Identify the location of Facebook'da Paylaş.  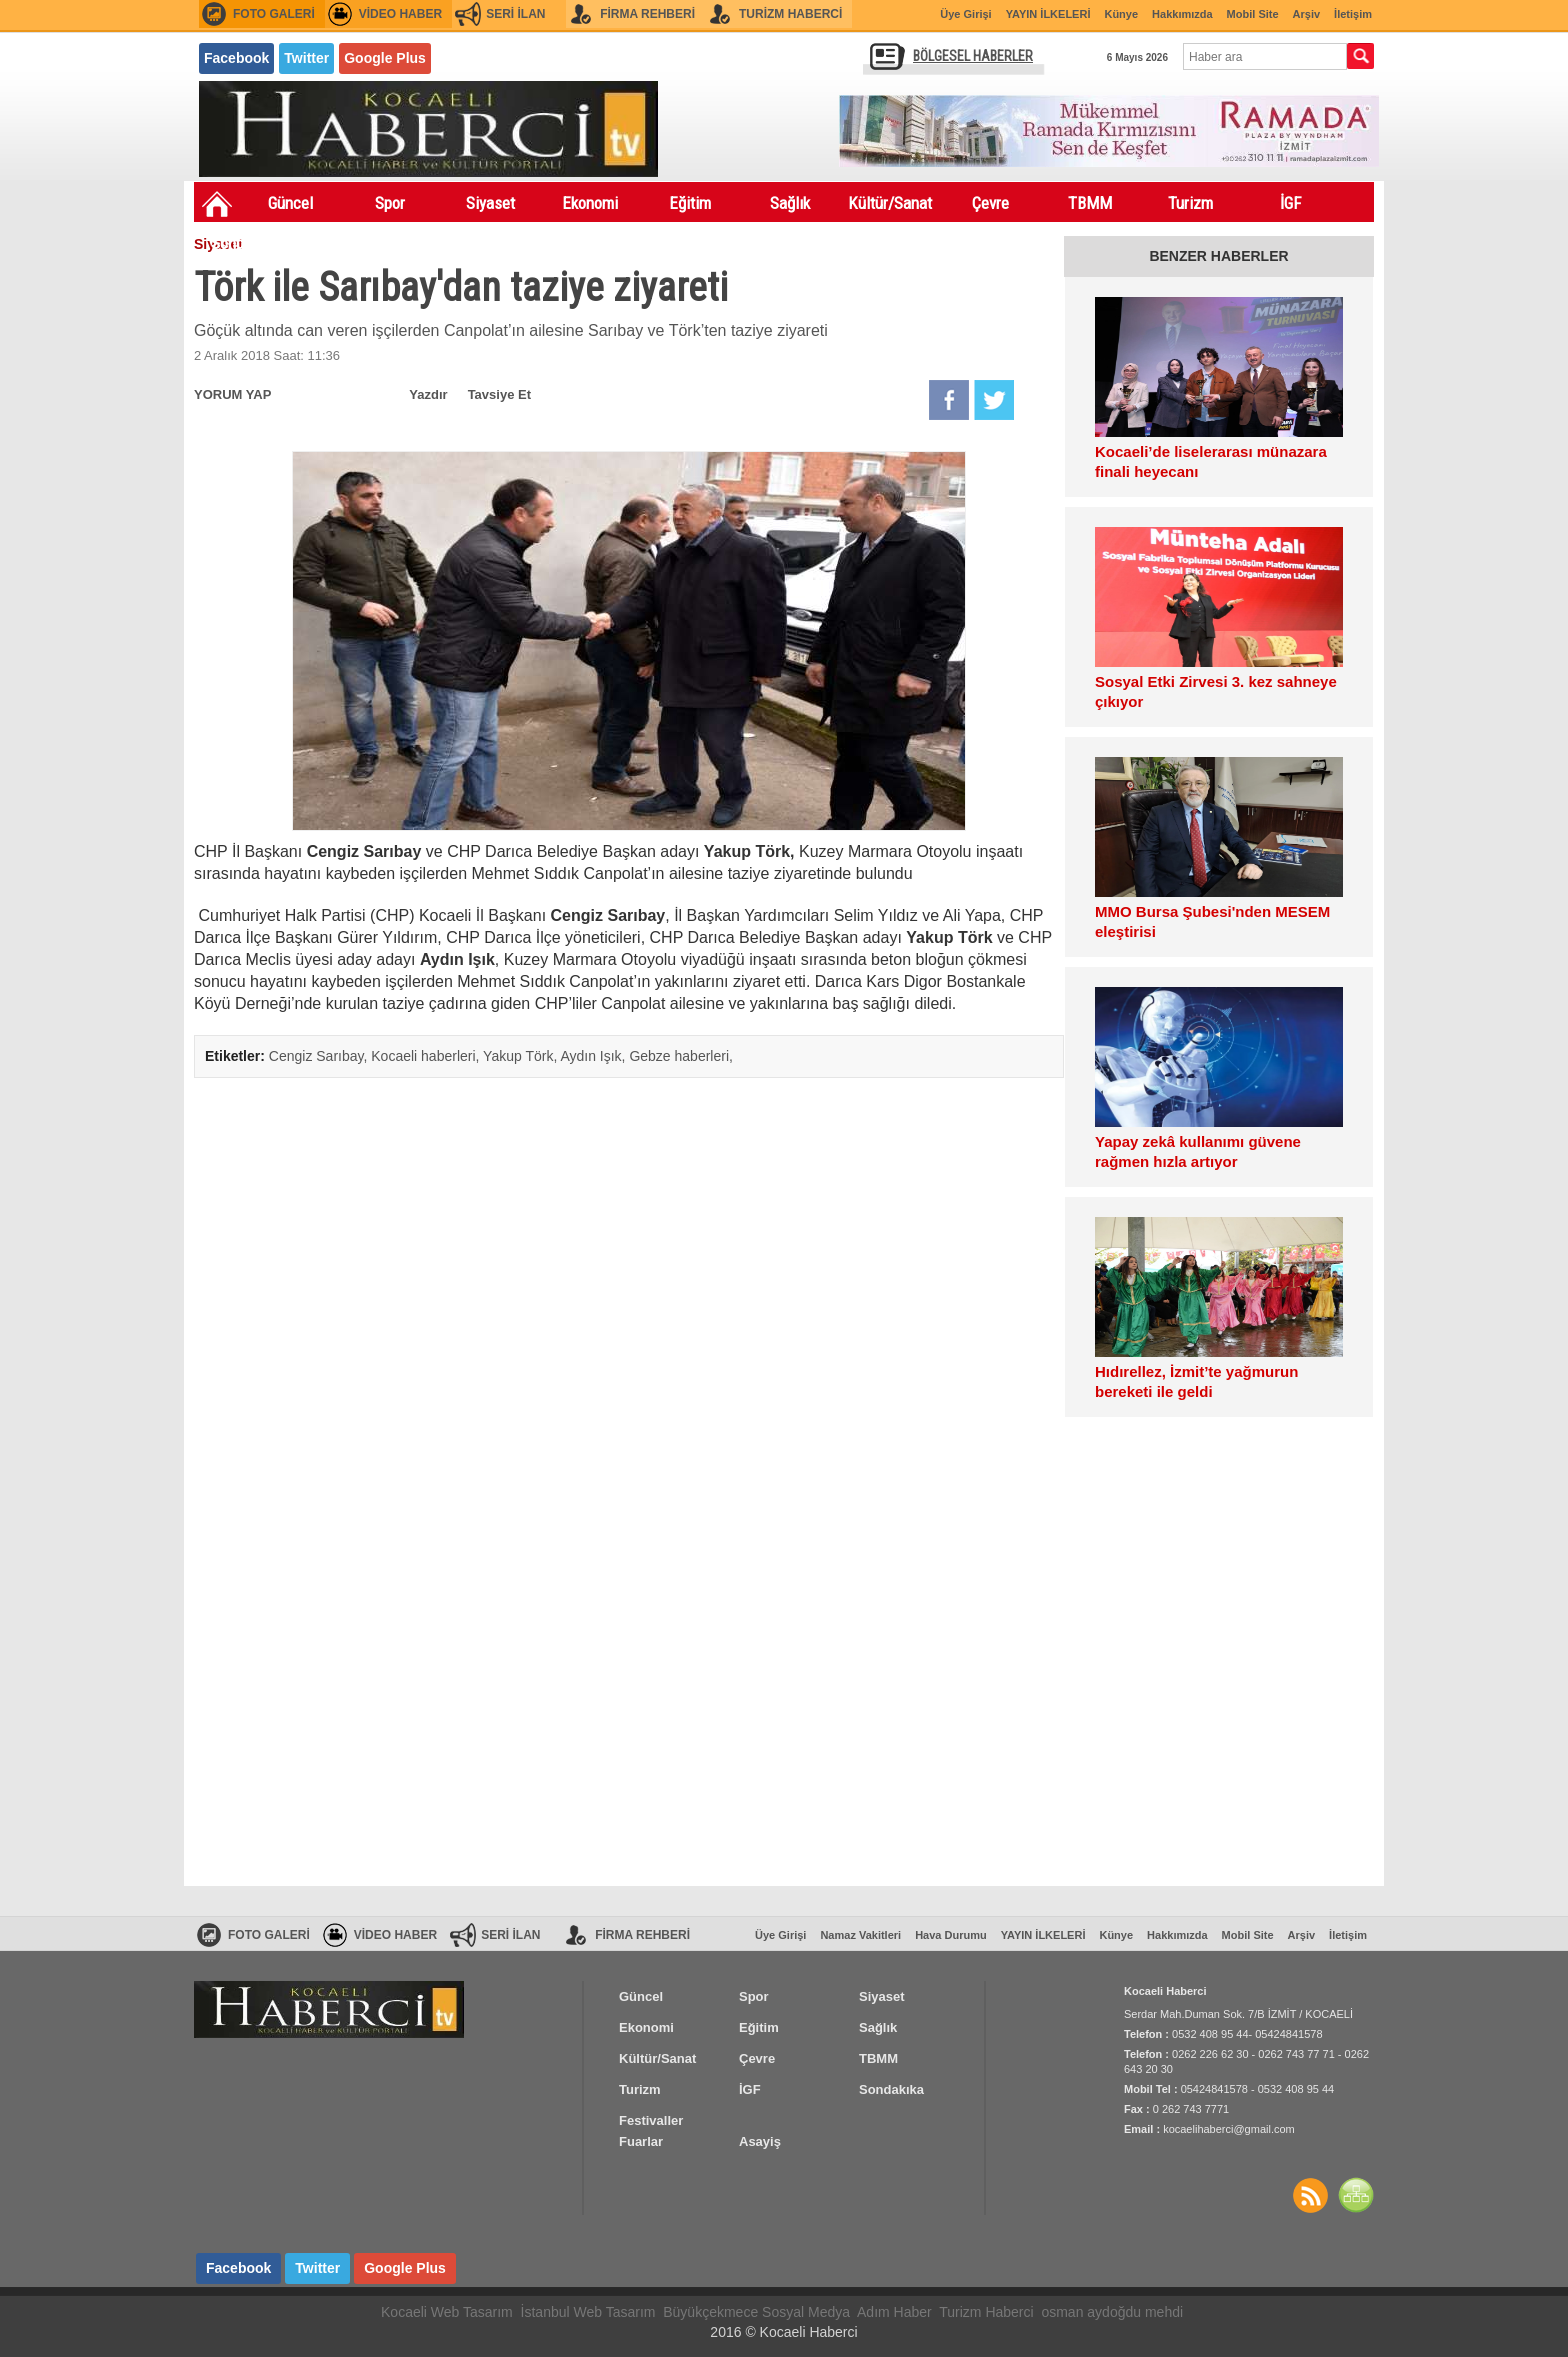
(949, 400).